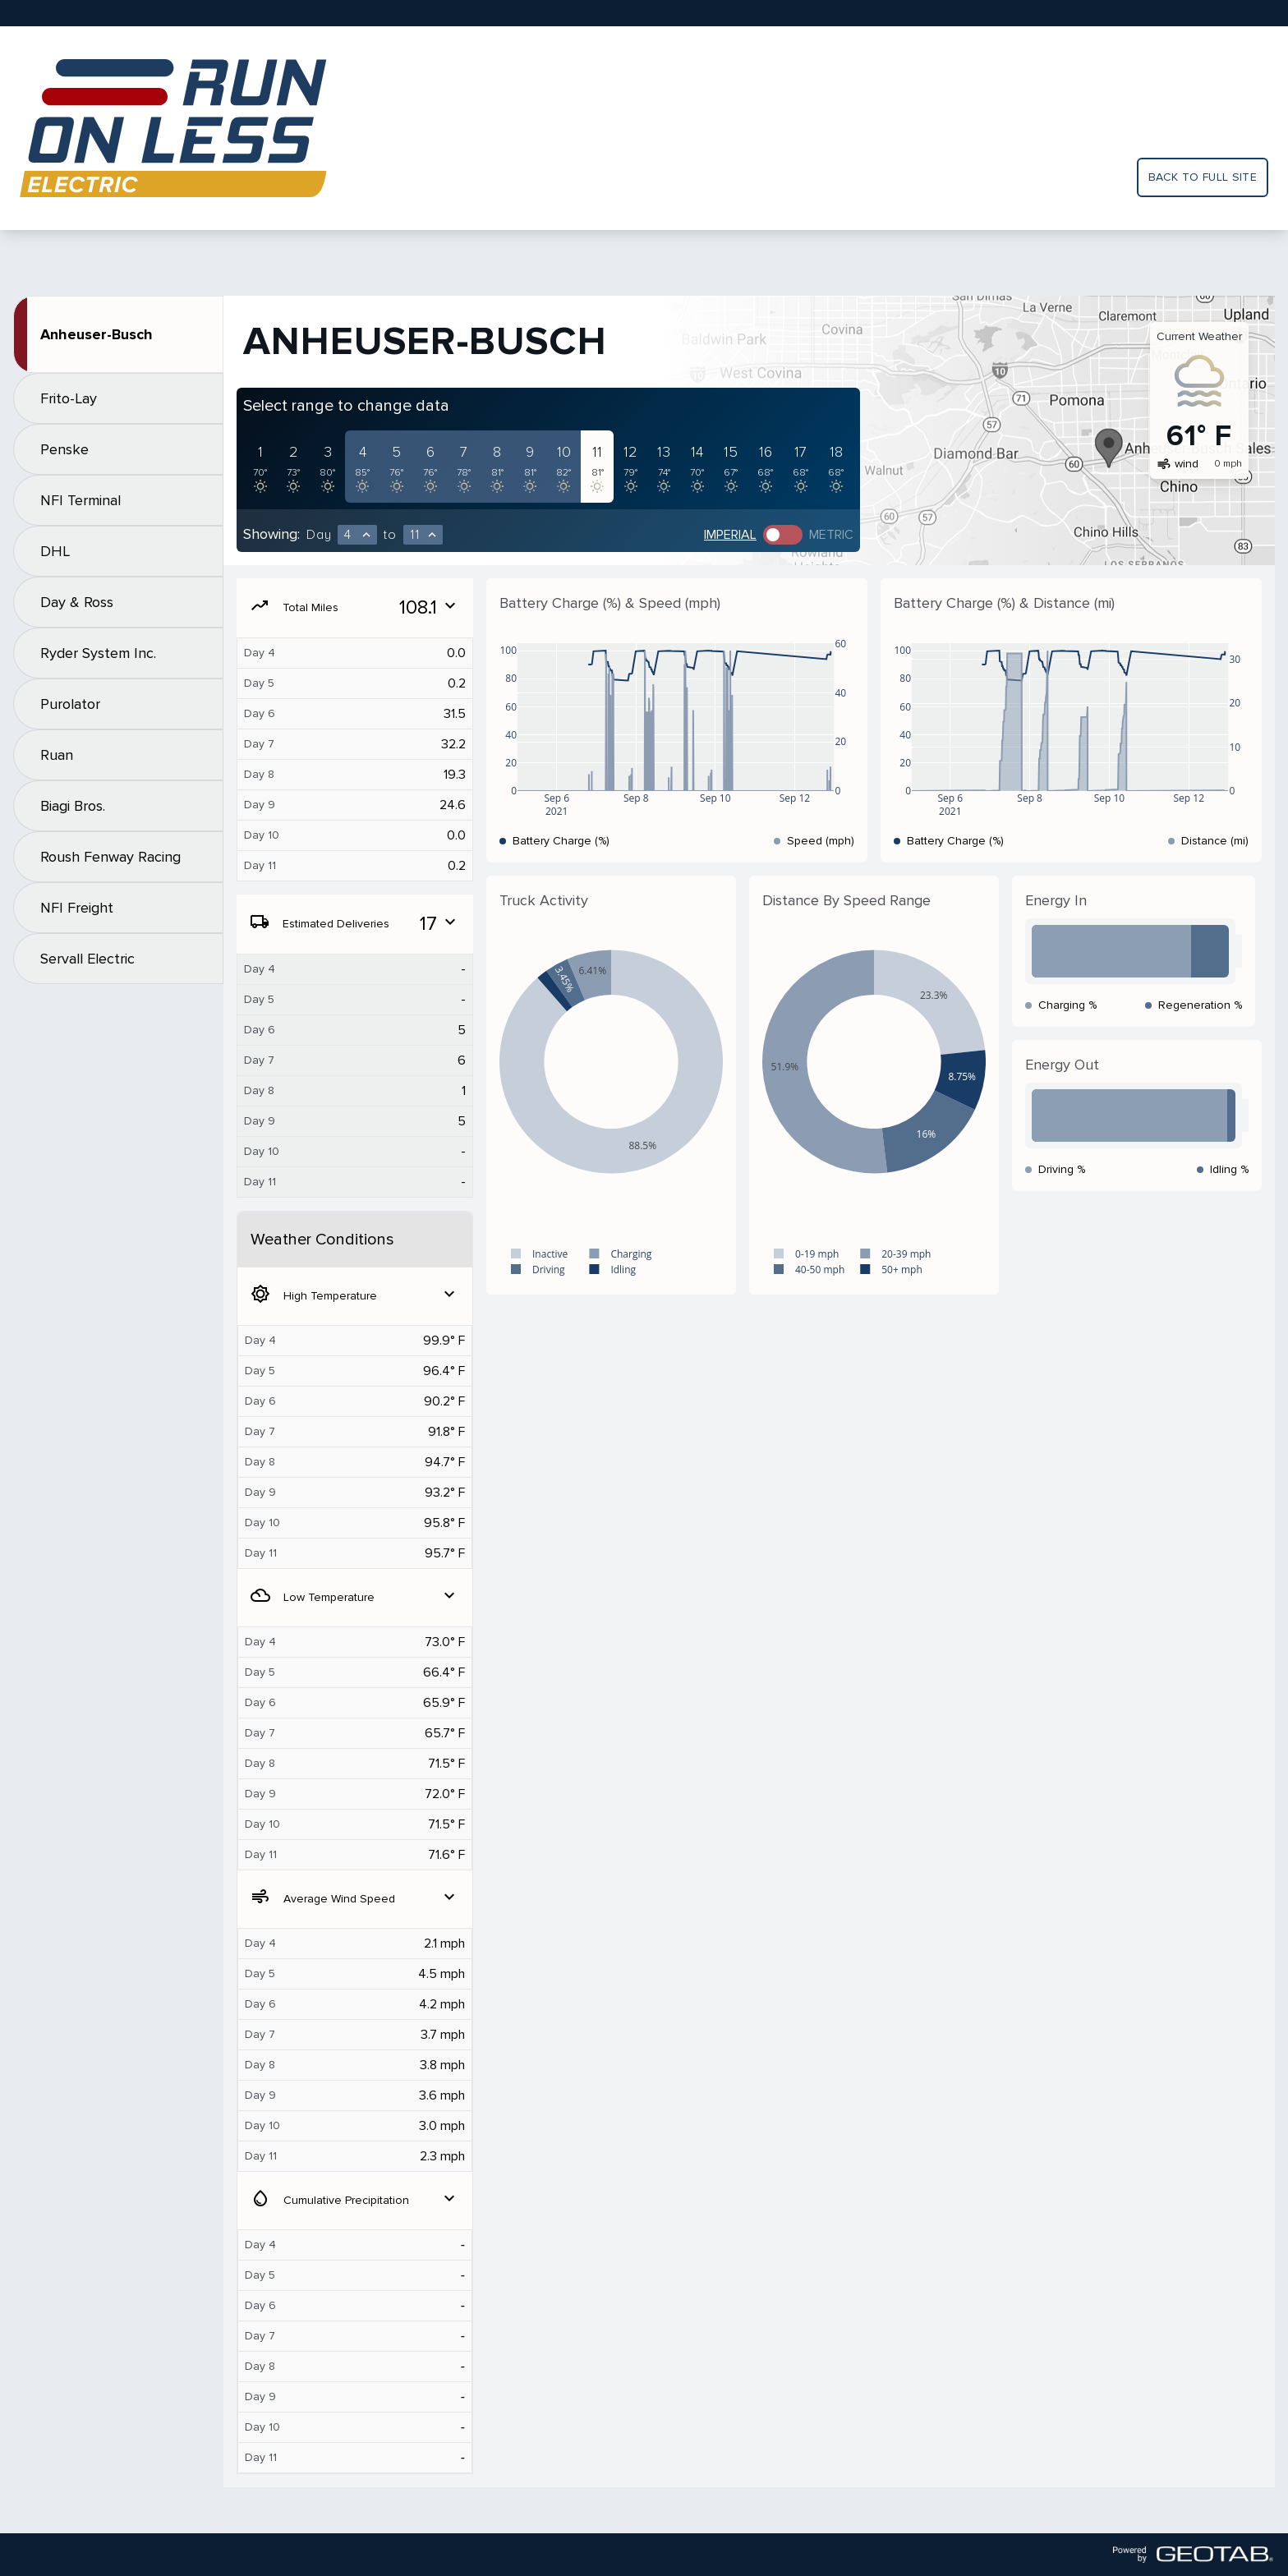  Describe the element at coordinates (831, 535) in the screenshot. I see `Metric` at that location.